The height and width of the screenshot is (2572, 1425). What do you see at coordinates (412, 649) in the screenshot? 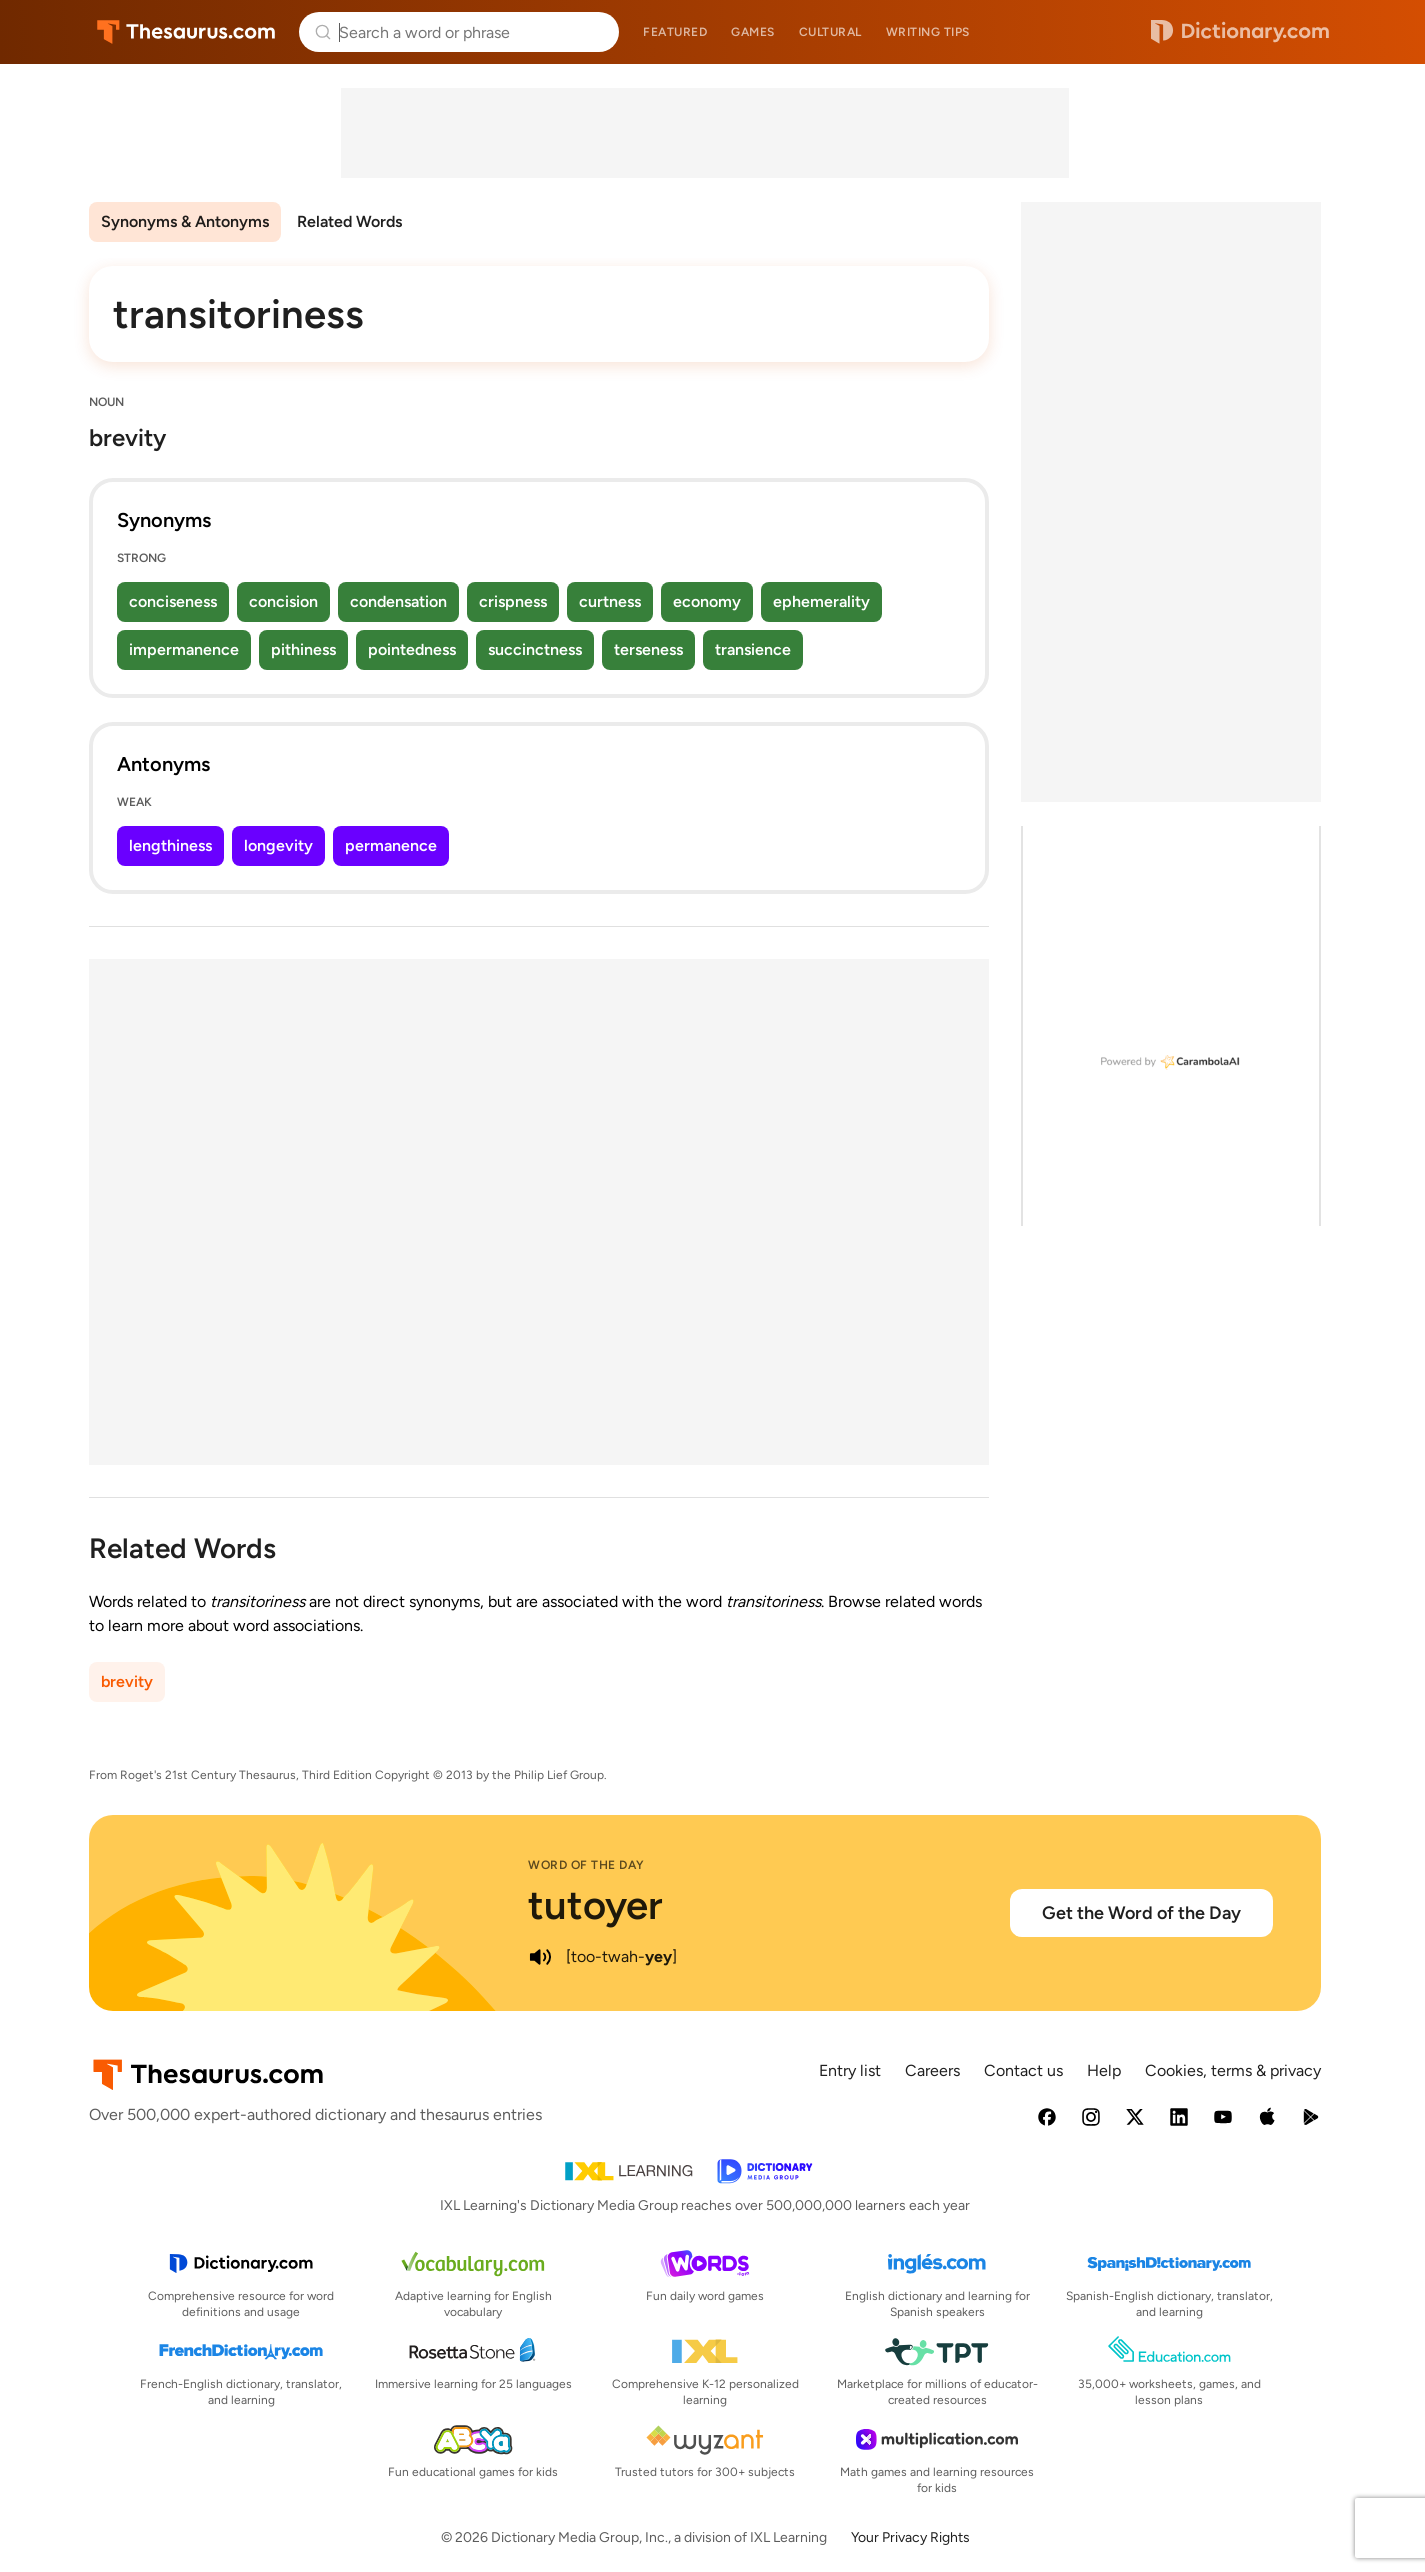
I see `pointedness` at bounding box center [412, 649].